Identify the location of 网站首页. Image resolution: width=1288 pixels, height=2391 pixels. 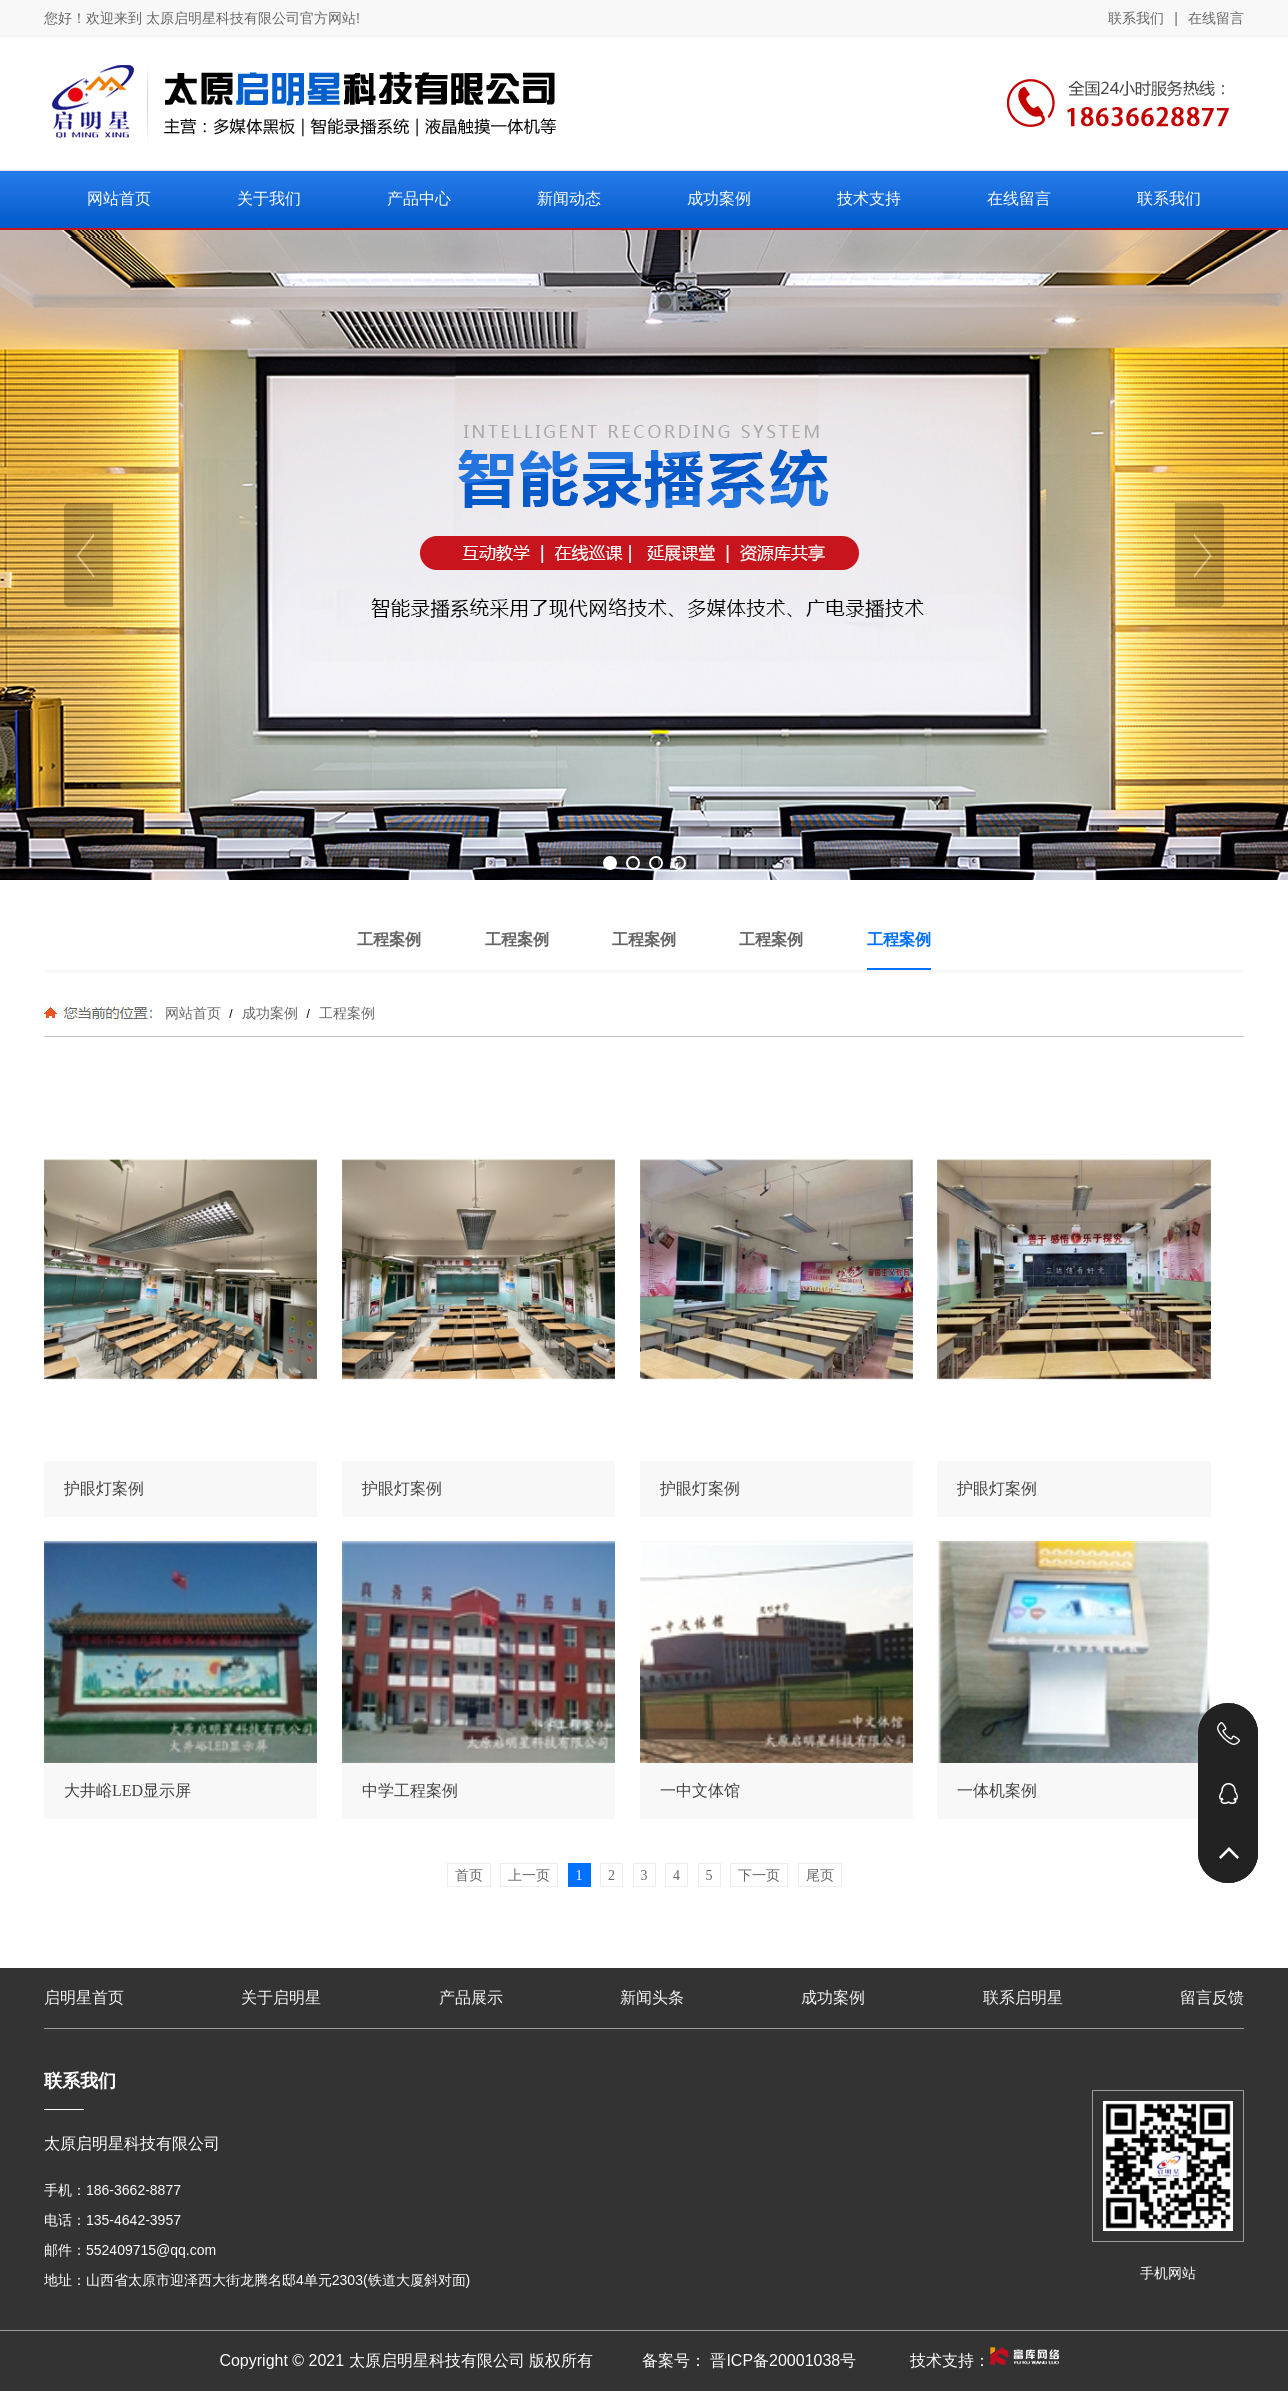
(193, 1013).